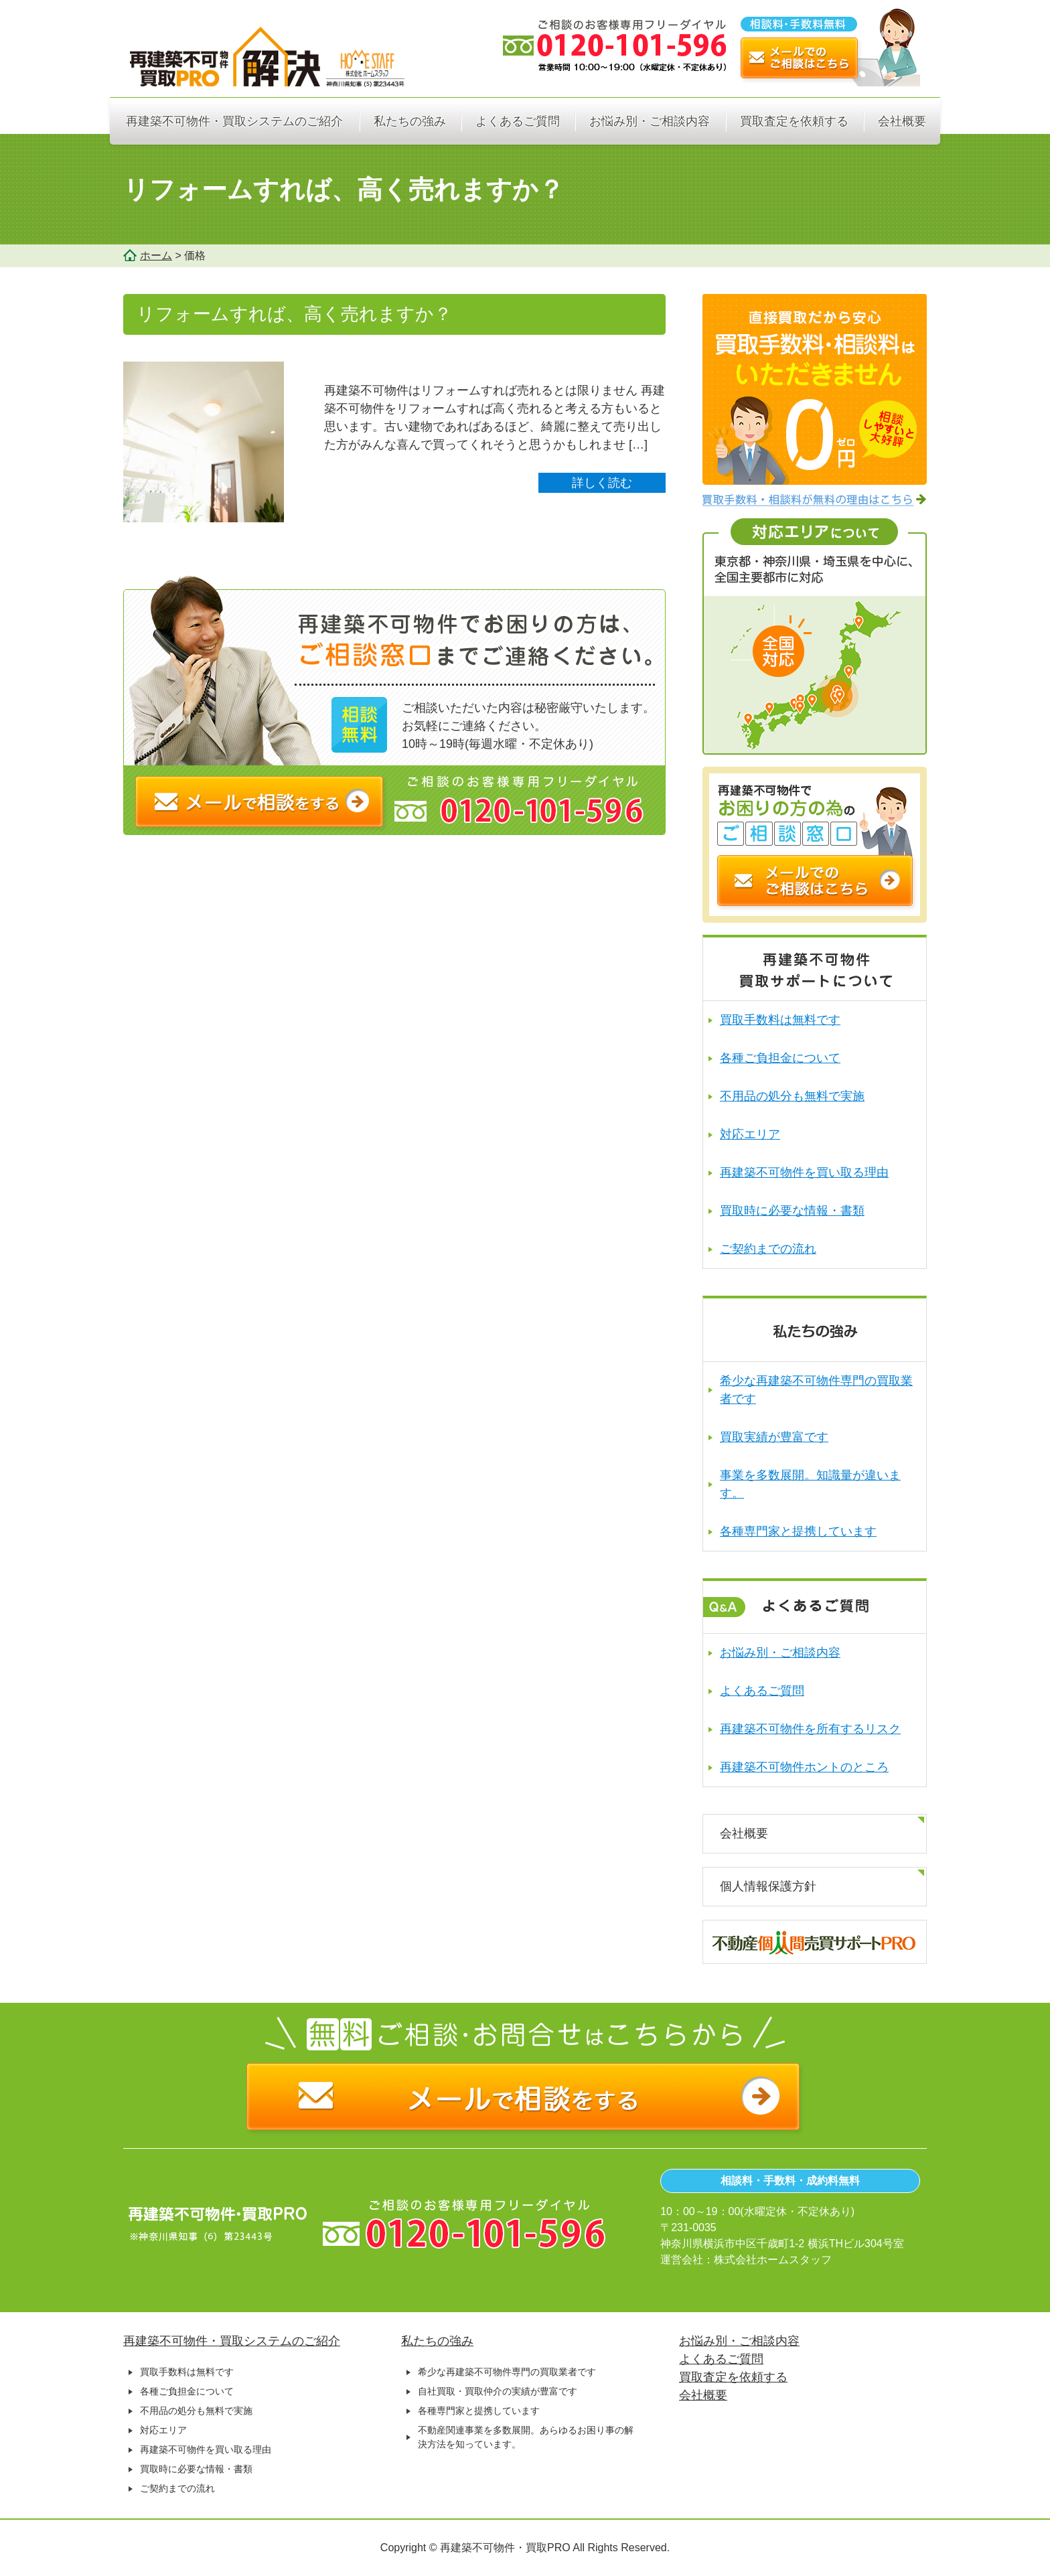  I want to click on 不動産関連事業を多数展開。あらゆるお困り事の解決方法を知っています。, so click(525, 2437).